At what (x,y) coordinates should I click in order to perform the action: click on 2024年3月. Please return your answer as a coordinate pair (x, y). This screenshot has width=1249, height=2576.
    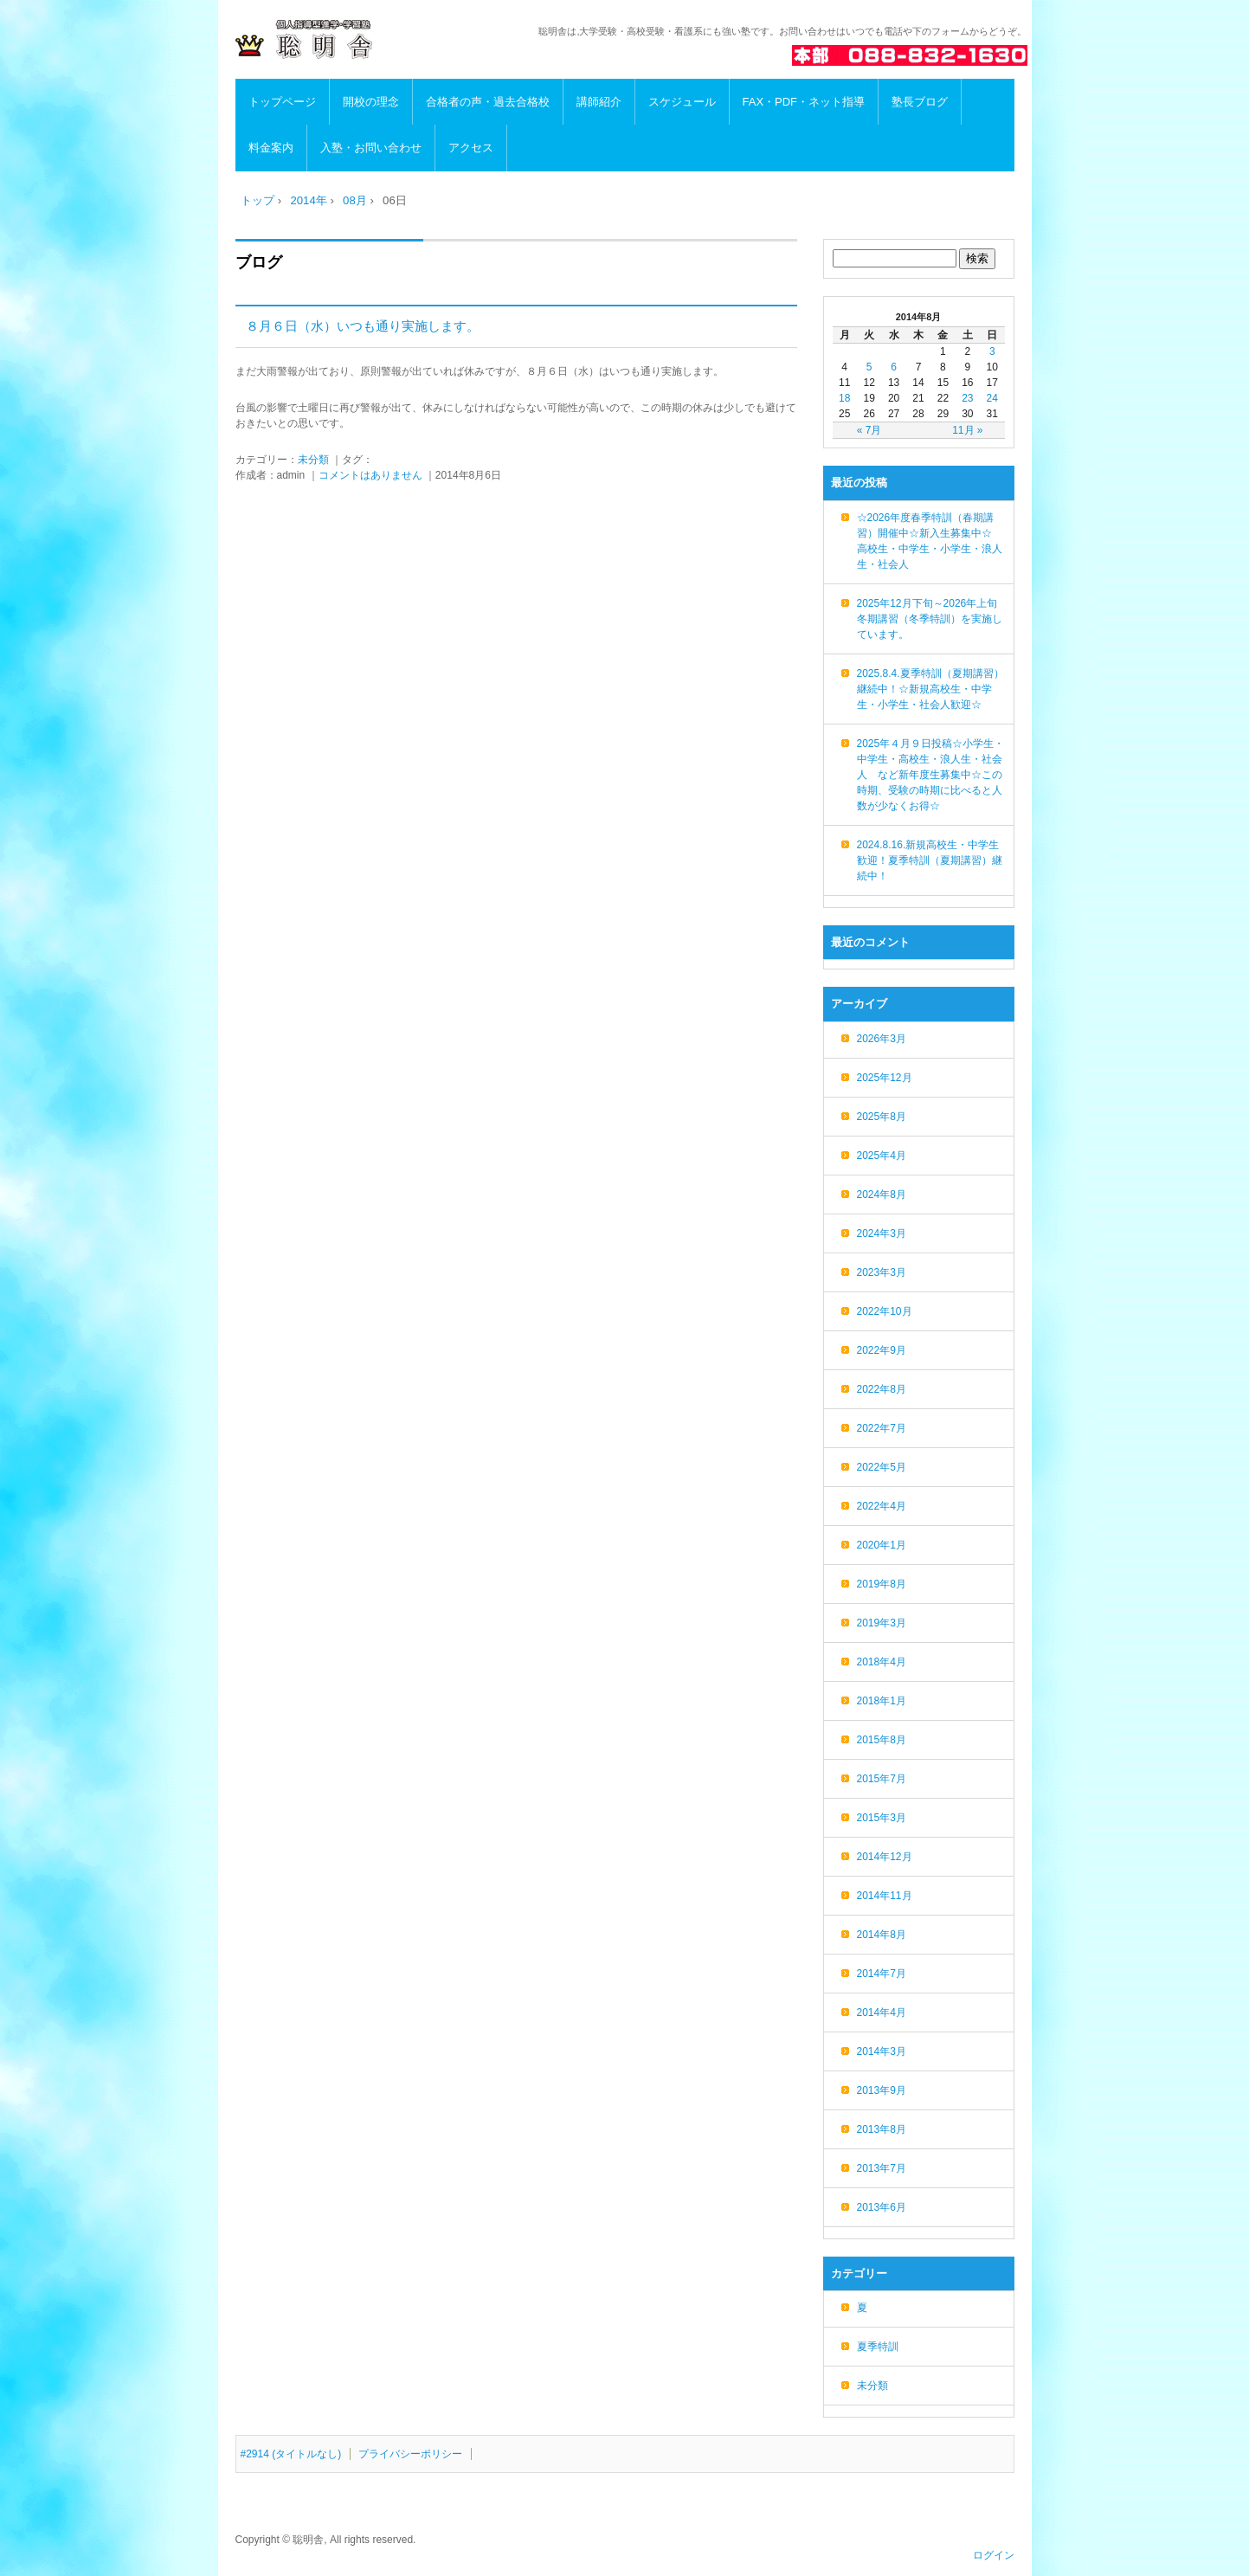
    Looking at the image, I should click on (881, 1233).